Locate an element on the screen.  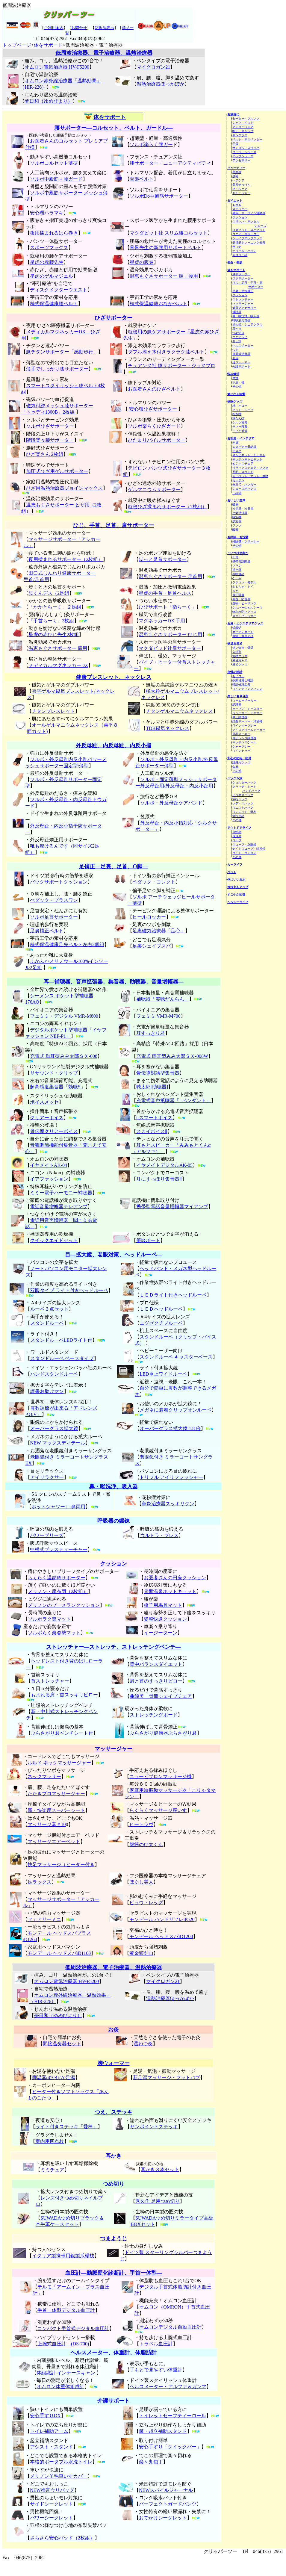
フェミミ・デジタル VMR-M800 is located at coordinates (64, 1016).